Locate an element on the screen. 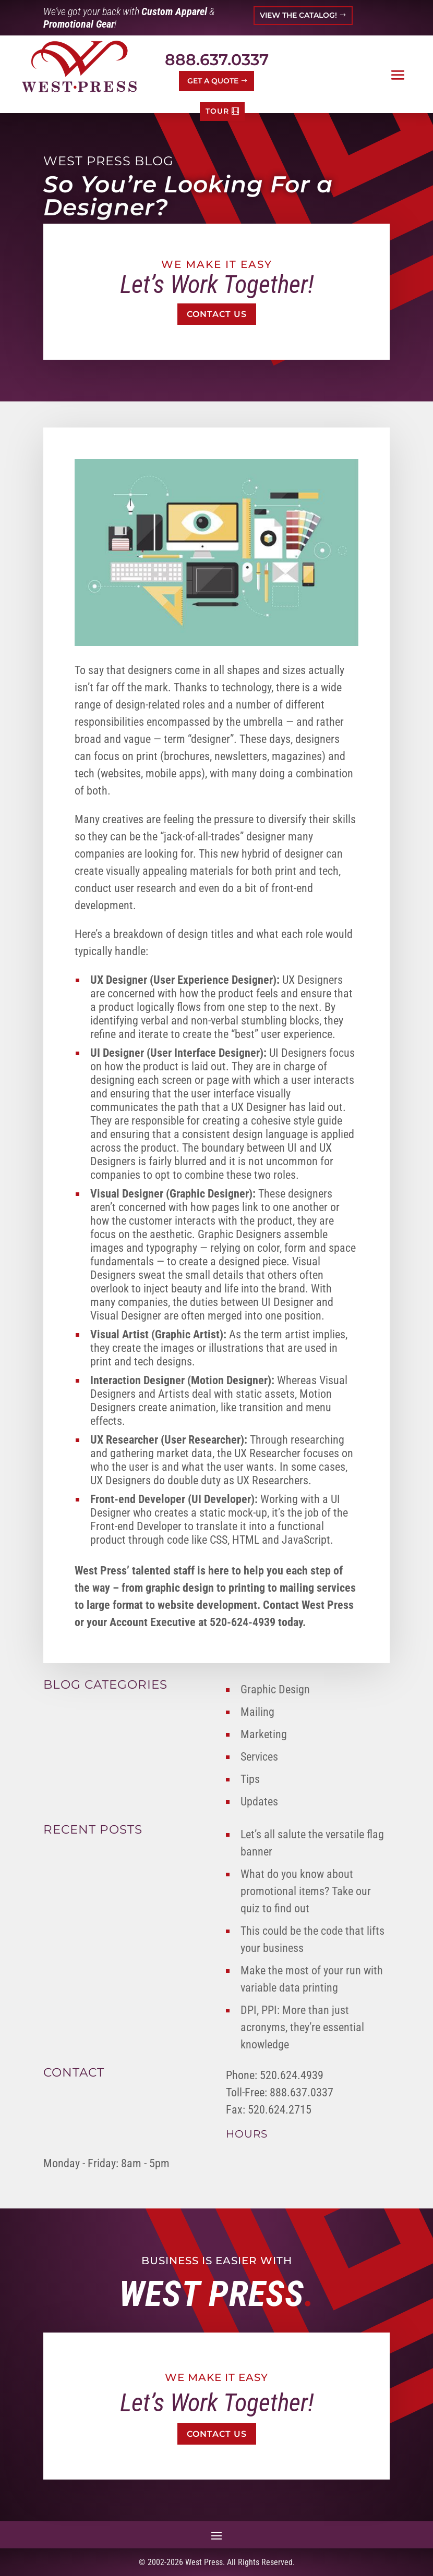 This screenshot has width=433, height=2576. Services [link] is located at coordinates (259, 1756).